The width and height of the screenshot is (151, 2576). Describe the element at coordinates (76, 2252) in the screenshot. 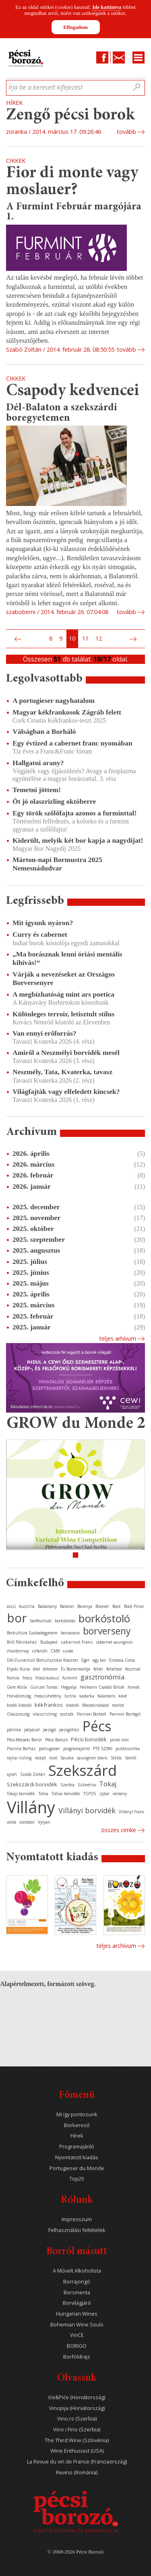

I see `Borról másutt` at that location.